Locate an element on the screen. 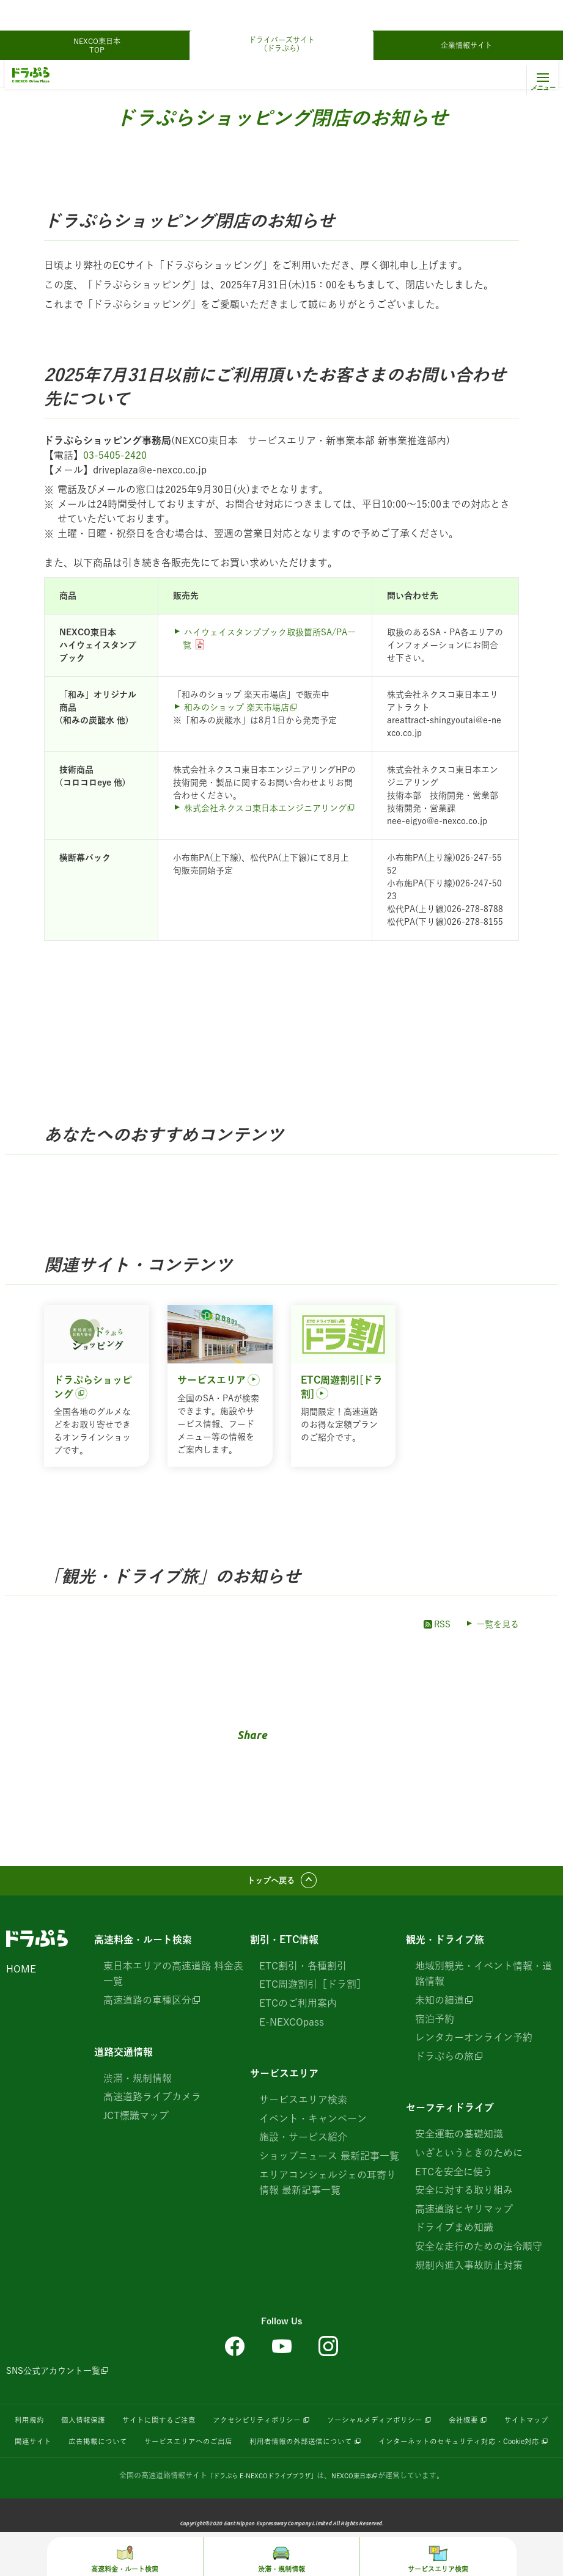  イベント・キャンペーン is located at coordinates (313, 2123).